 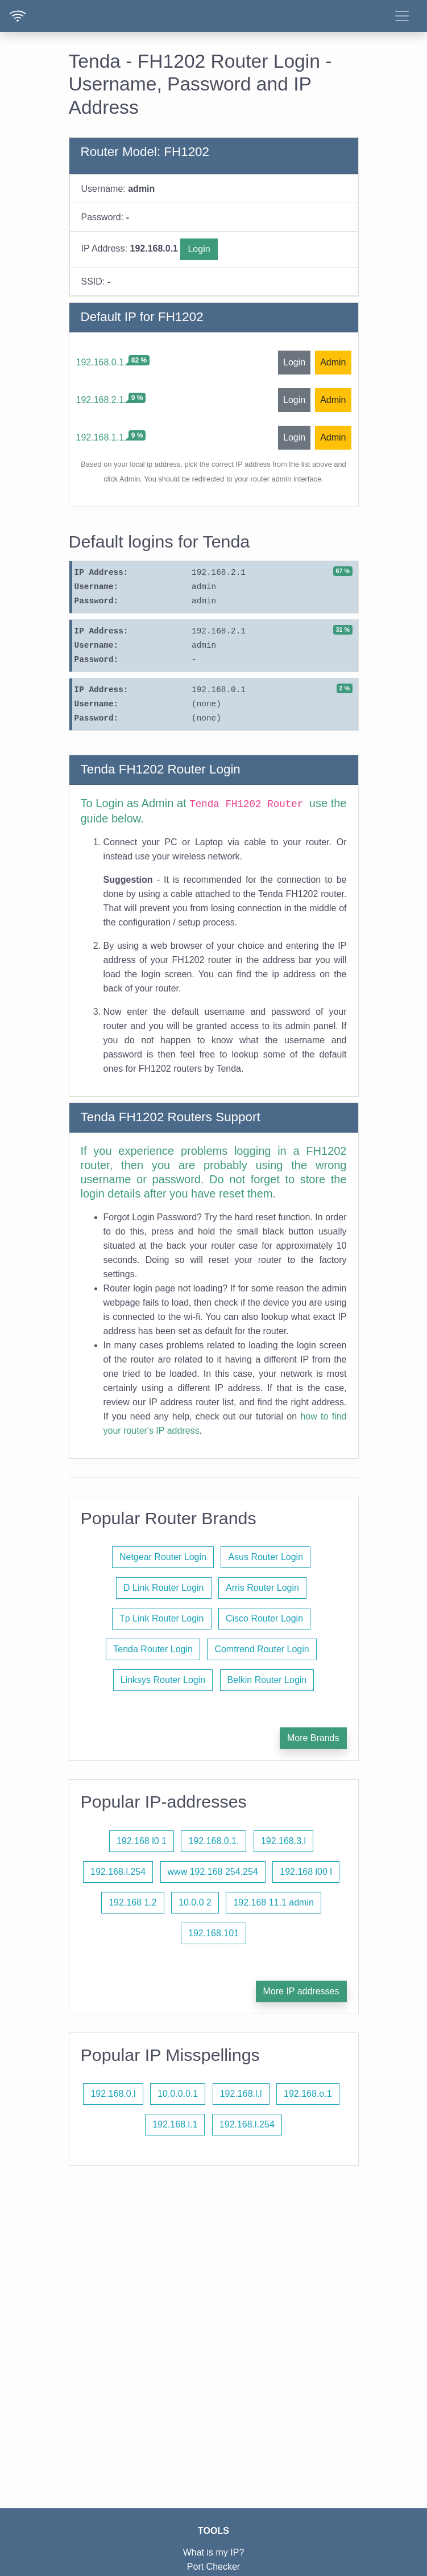 What do you see at coordinates (213, 1933) in the screenshot?
I see `192.168.101` at bounding box center [213, 1933].